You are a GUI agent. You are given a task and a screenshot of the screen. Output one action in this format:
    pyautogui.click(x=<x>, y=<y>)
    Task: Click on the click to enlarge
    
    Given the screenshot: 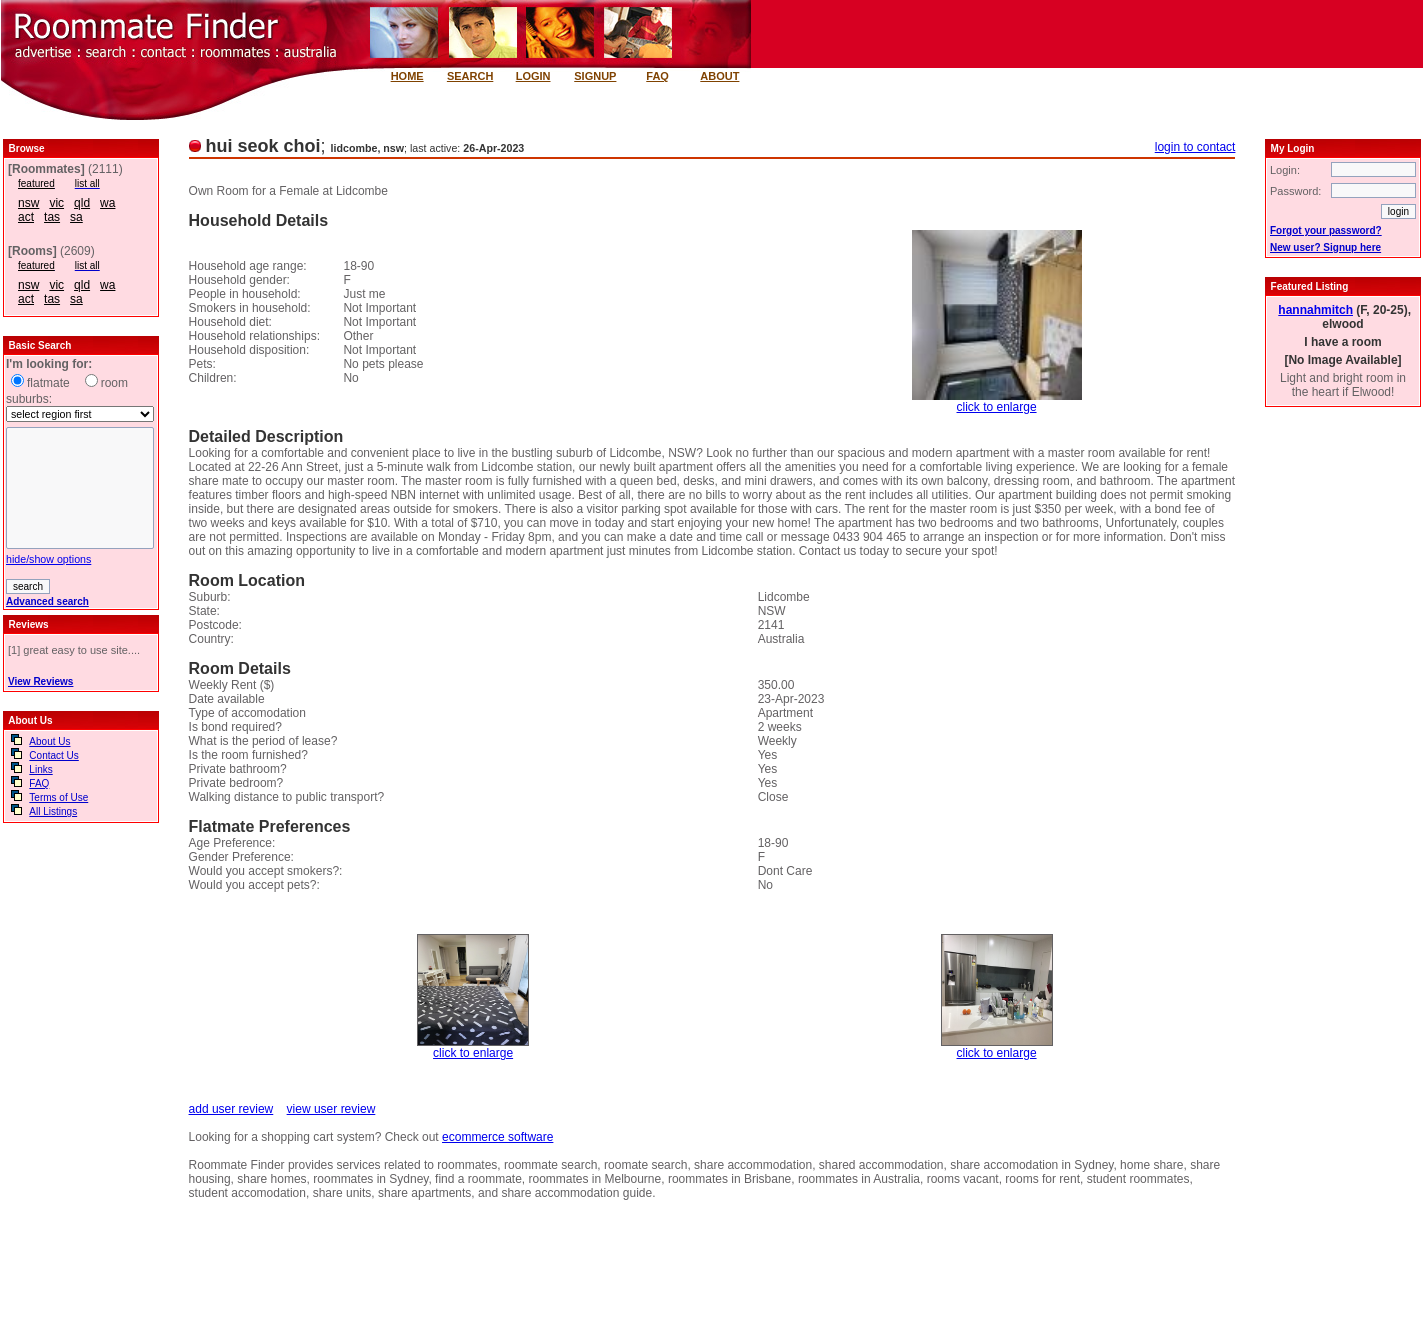 What is the action you would take?
    pyautogui.click(x=997, y=407)
    